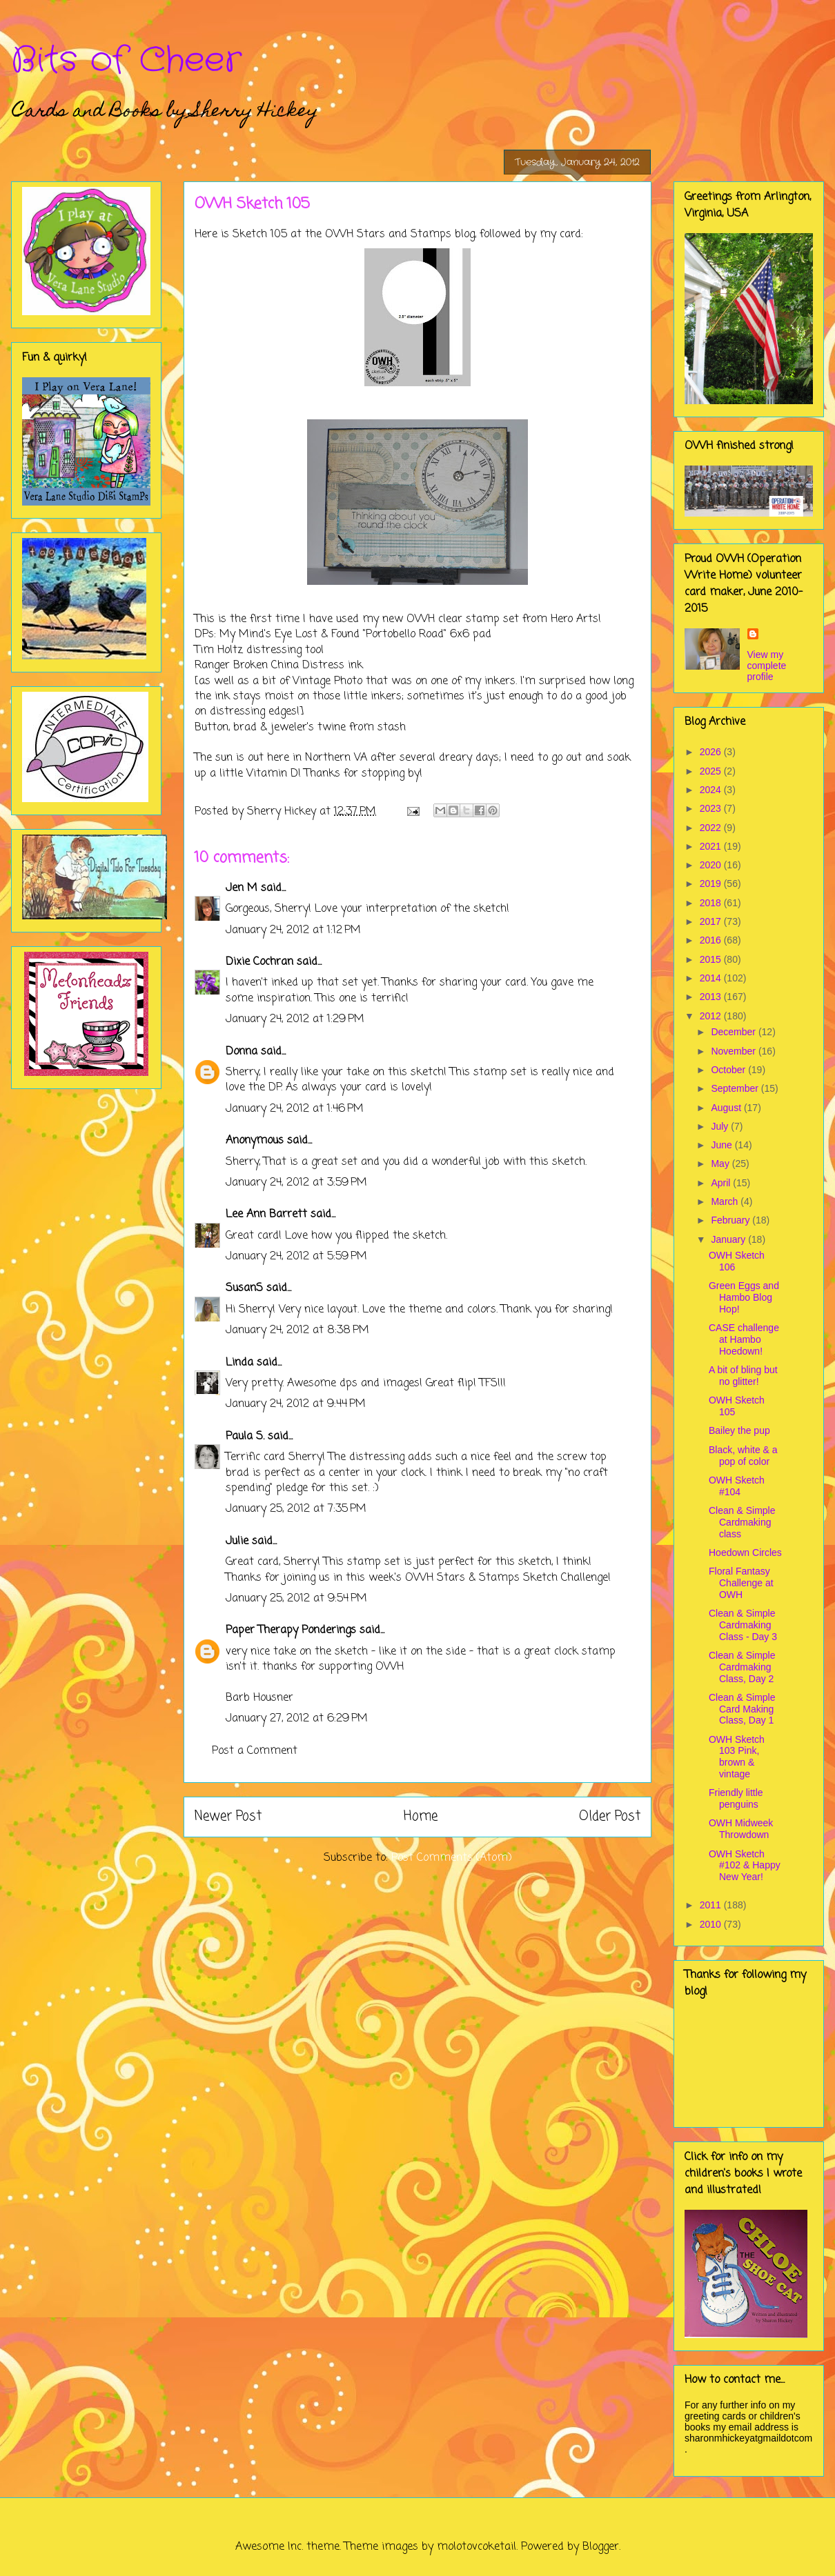 This screenshot has height=2576, width=835. What do you see at coordinates (729, 1239) in the screenshot?
I see `January` at bounding box center [729, 1239].